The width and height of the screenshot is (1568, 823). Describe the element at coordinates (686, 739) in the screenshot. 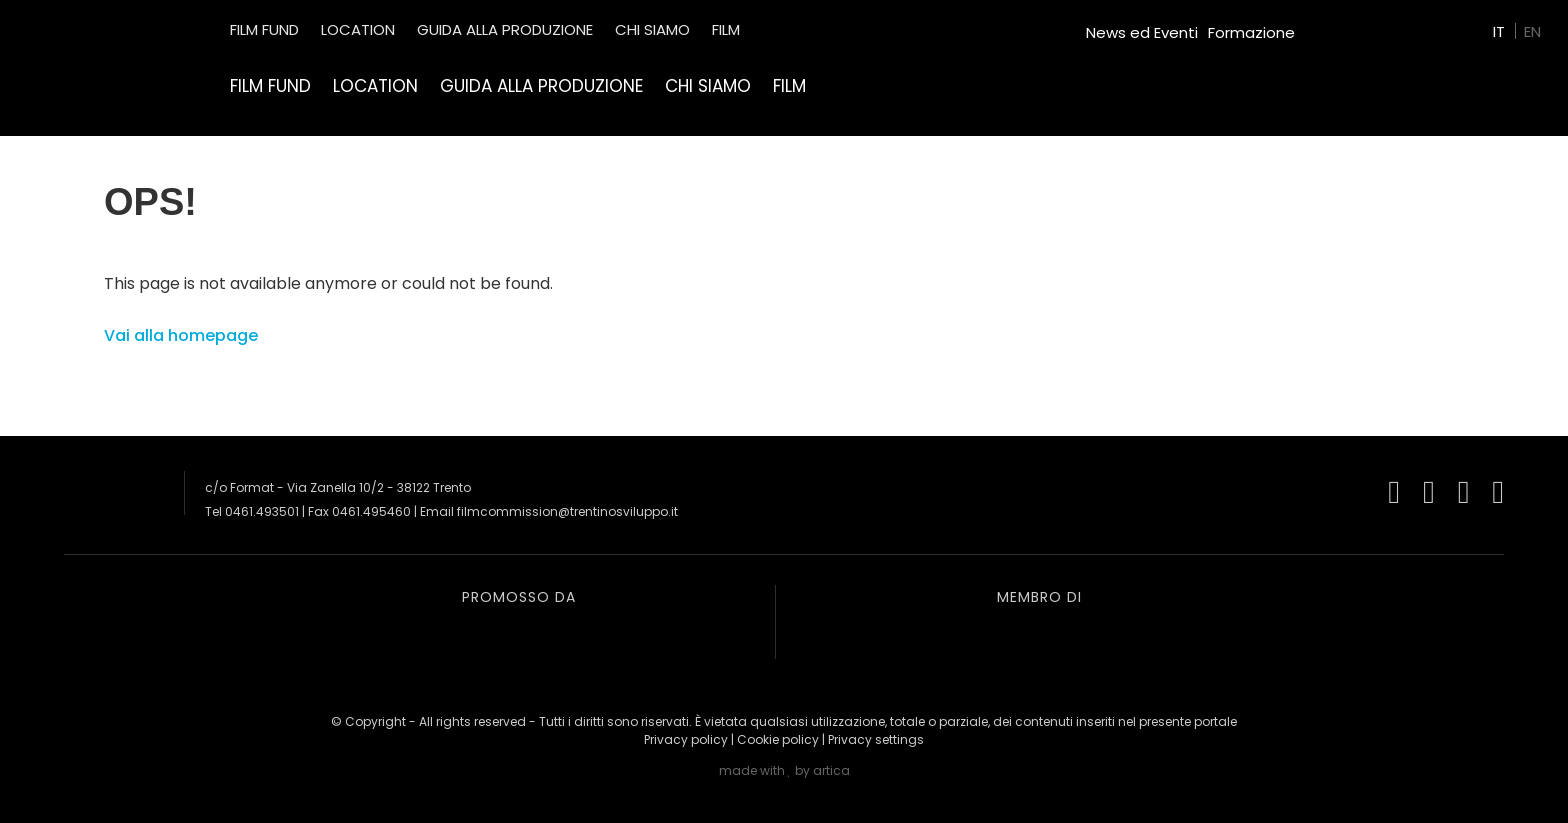

I see `Privacy policy` at that location.